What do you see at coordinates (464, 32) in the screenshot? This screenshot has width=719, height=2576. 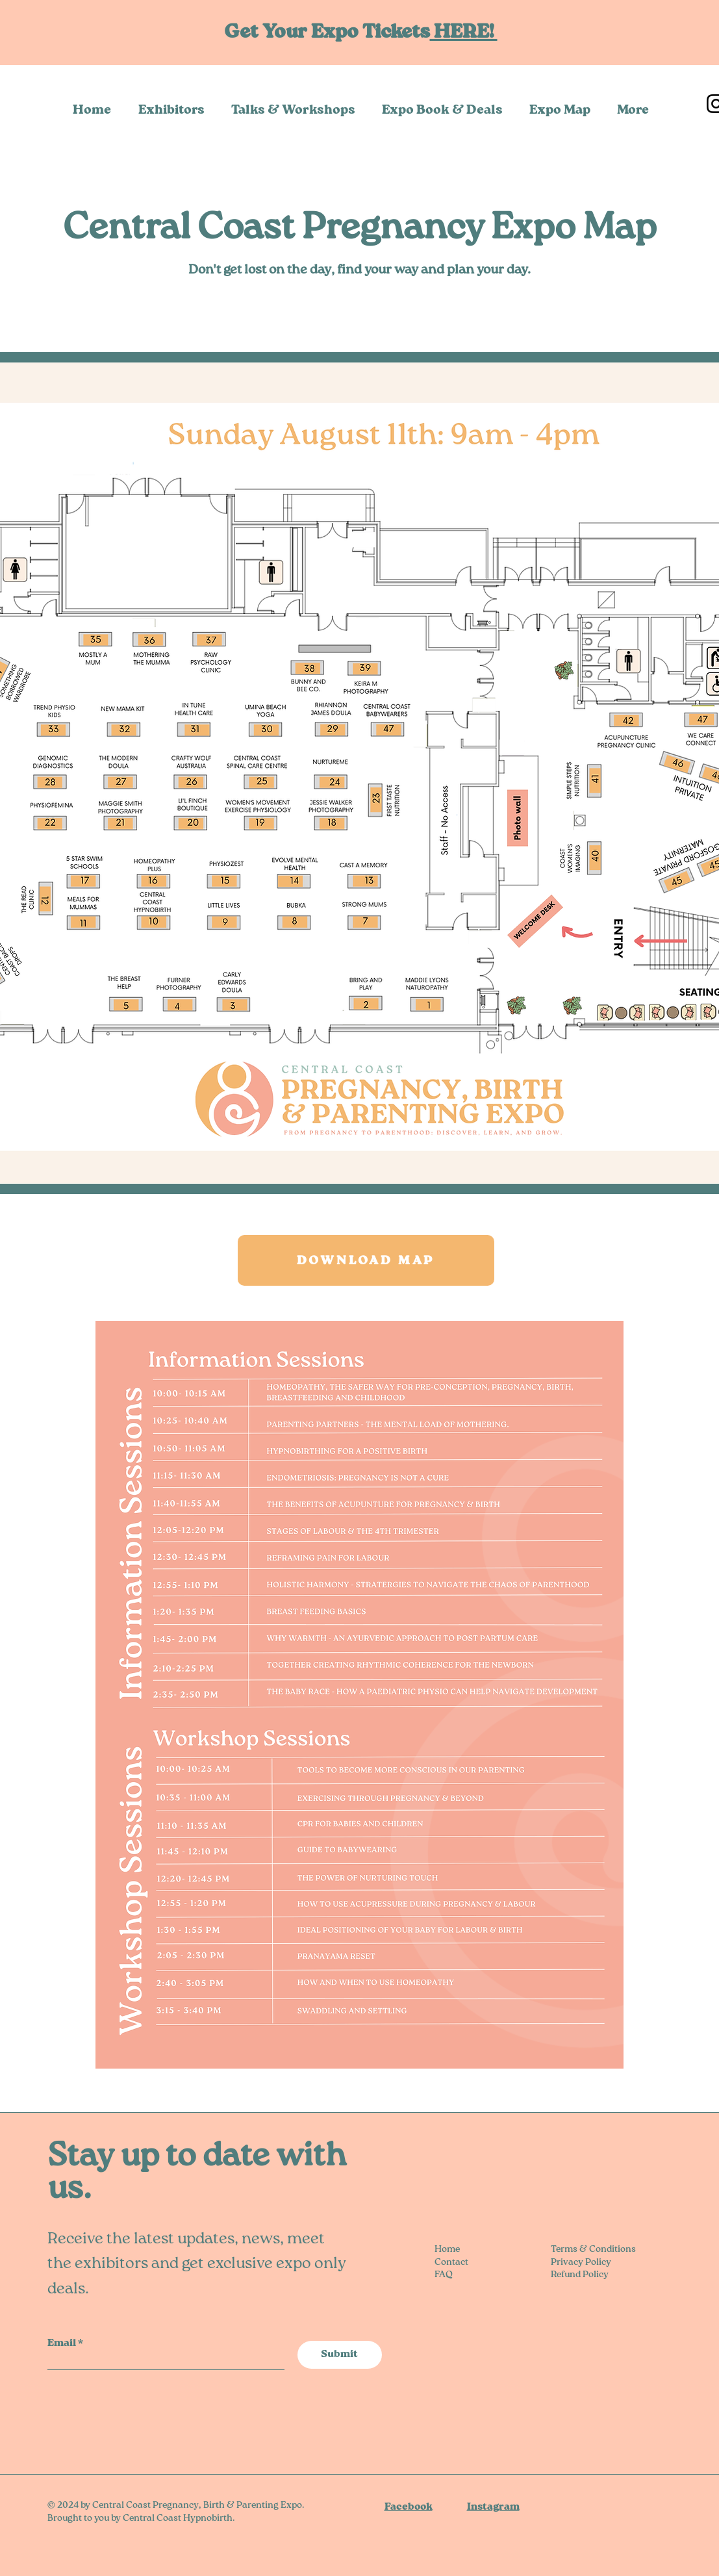 I see `HERE!` at bounding box center [464, 32].